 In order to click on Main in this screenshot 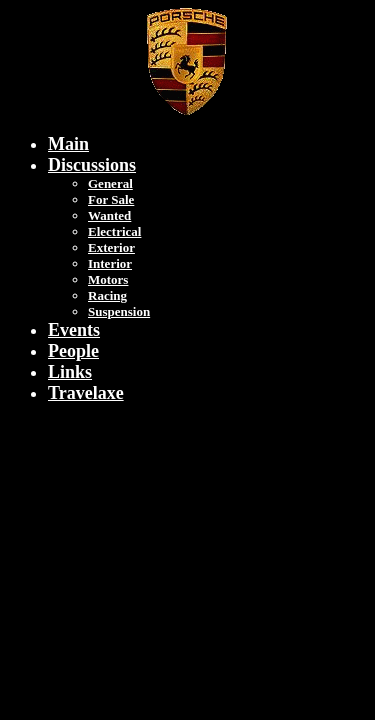, I will do `click(68, 144)`.